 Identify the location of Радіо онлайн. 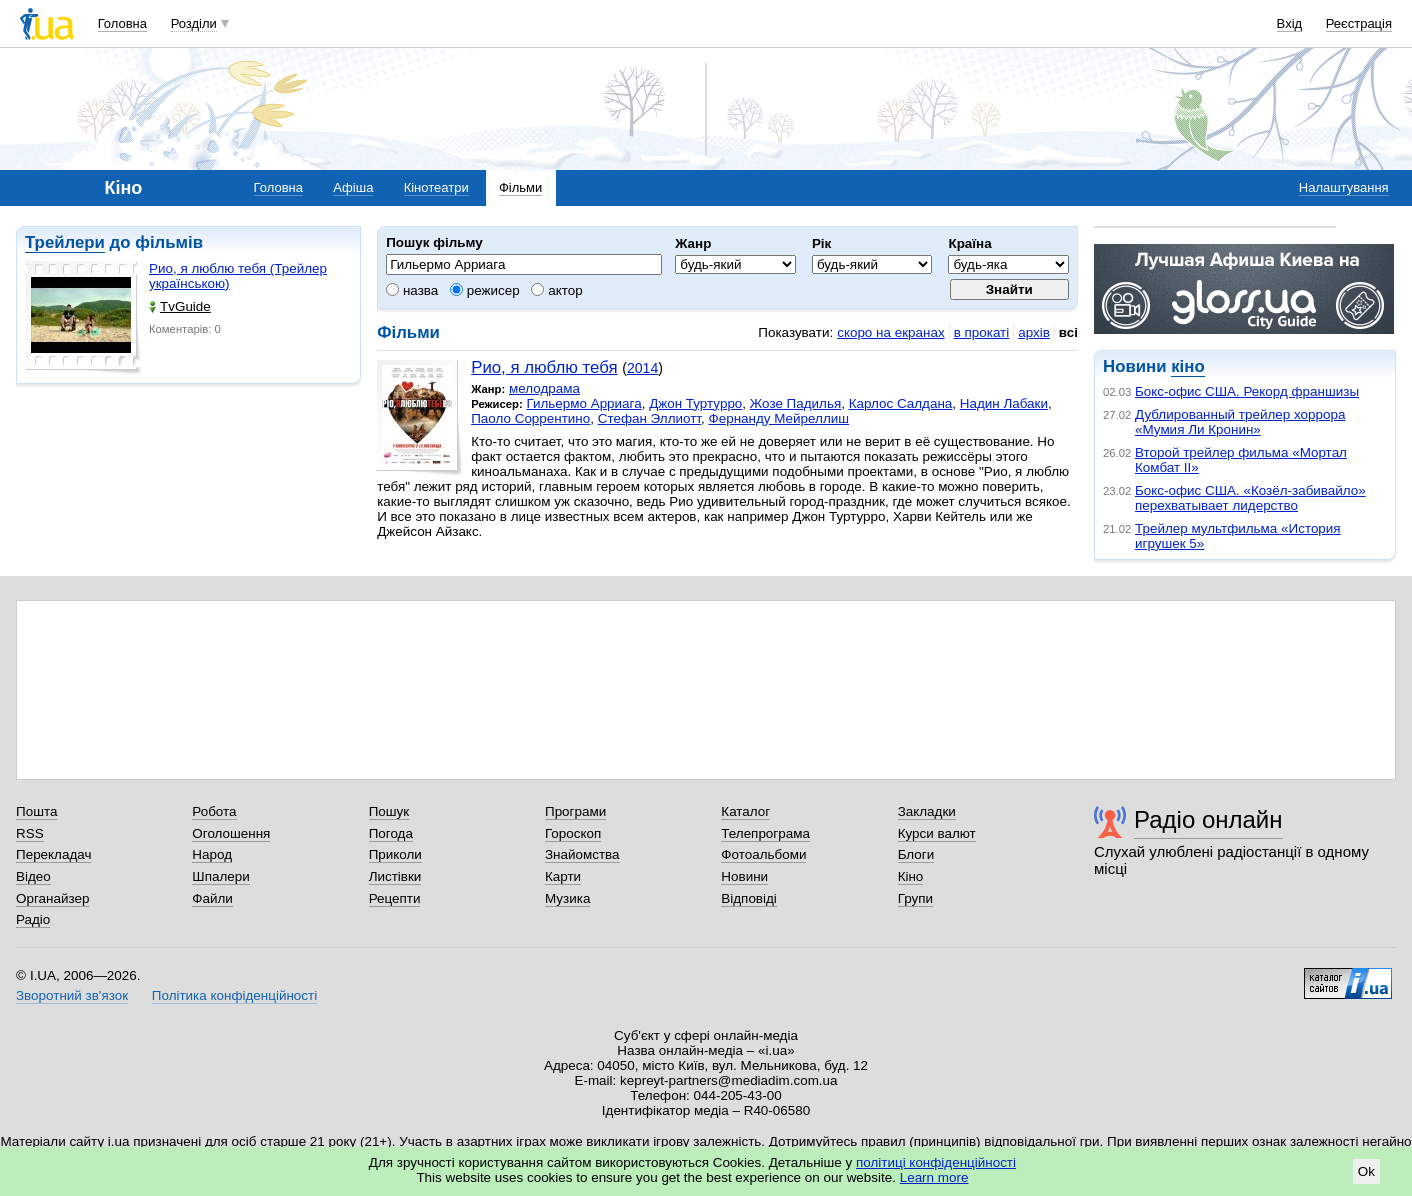
(1208, 819).